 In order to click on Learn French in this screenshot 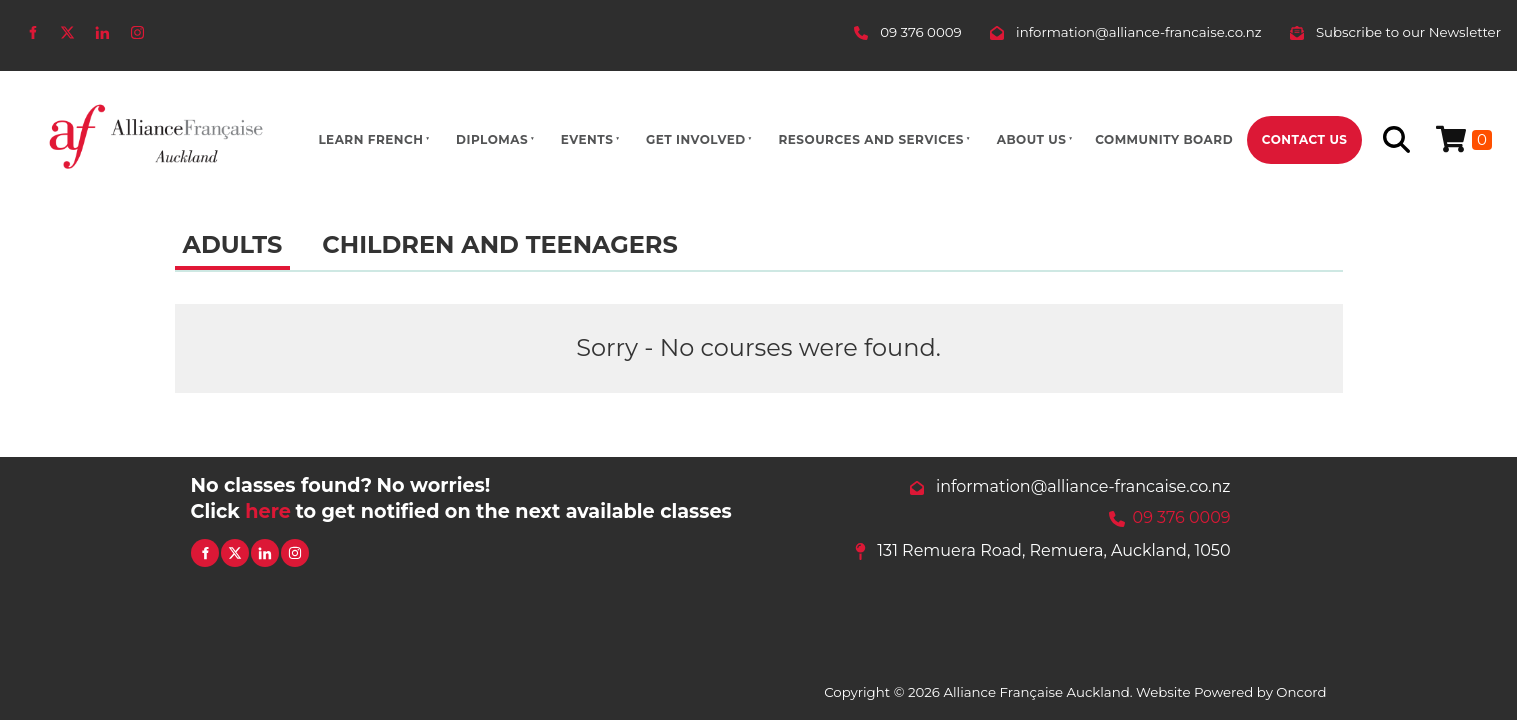, I will do `click(370, 139)`.